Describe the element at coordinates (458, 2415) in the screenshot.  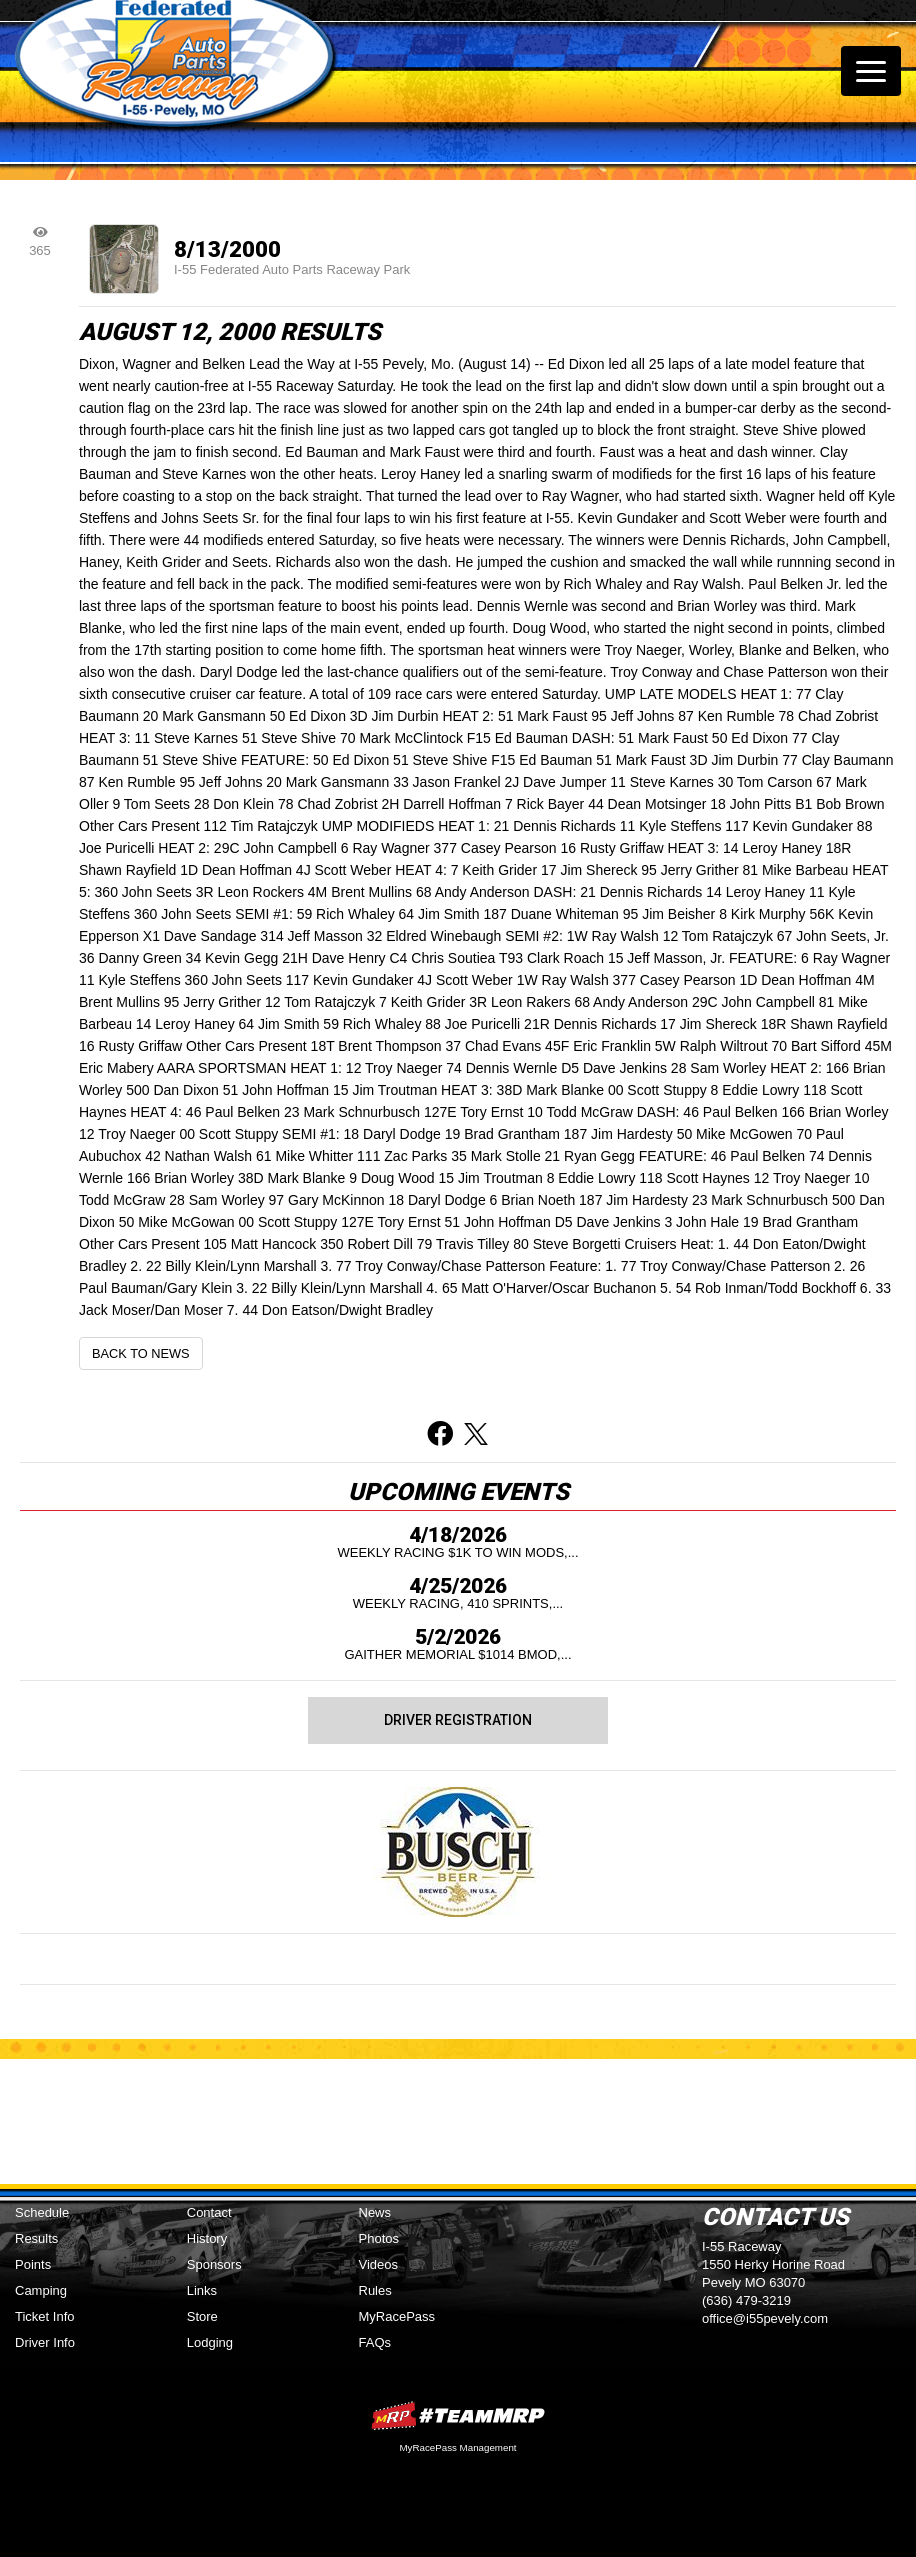
I see `MyRacePass Websites` at that location.